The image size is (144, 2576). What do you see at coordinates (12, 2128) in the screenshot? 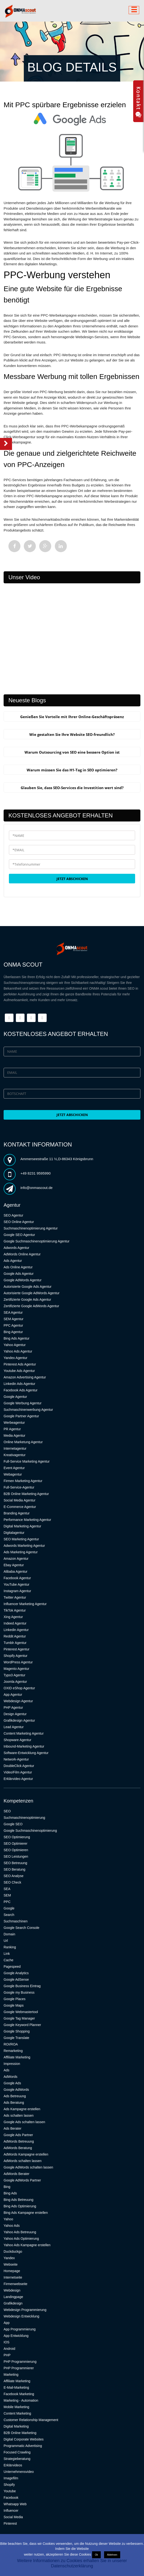
I see `Ads Berater` at bounding box center [12, 2128].